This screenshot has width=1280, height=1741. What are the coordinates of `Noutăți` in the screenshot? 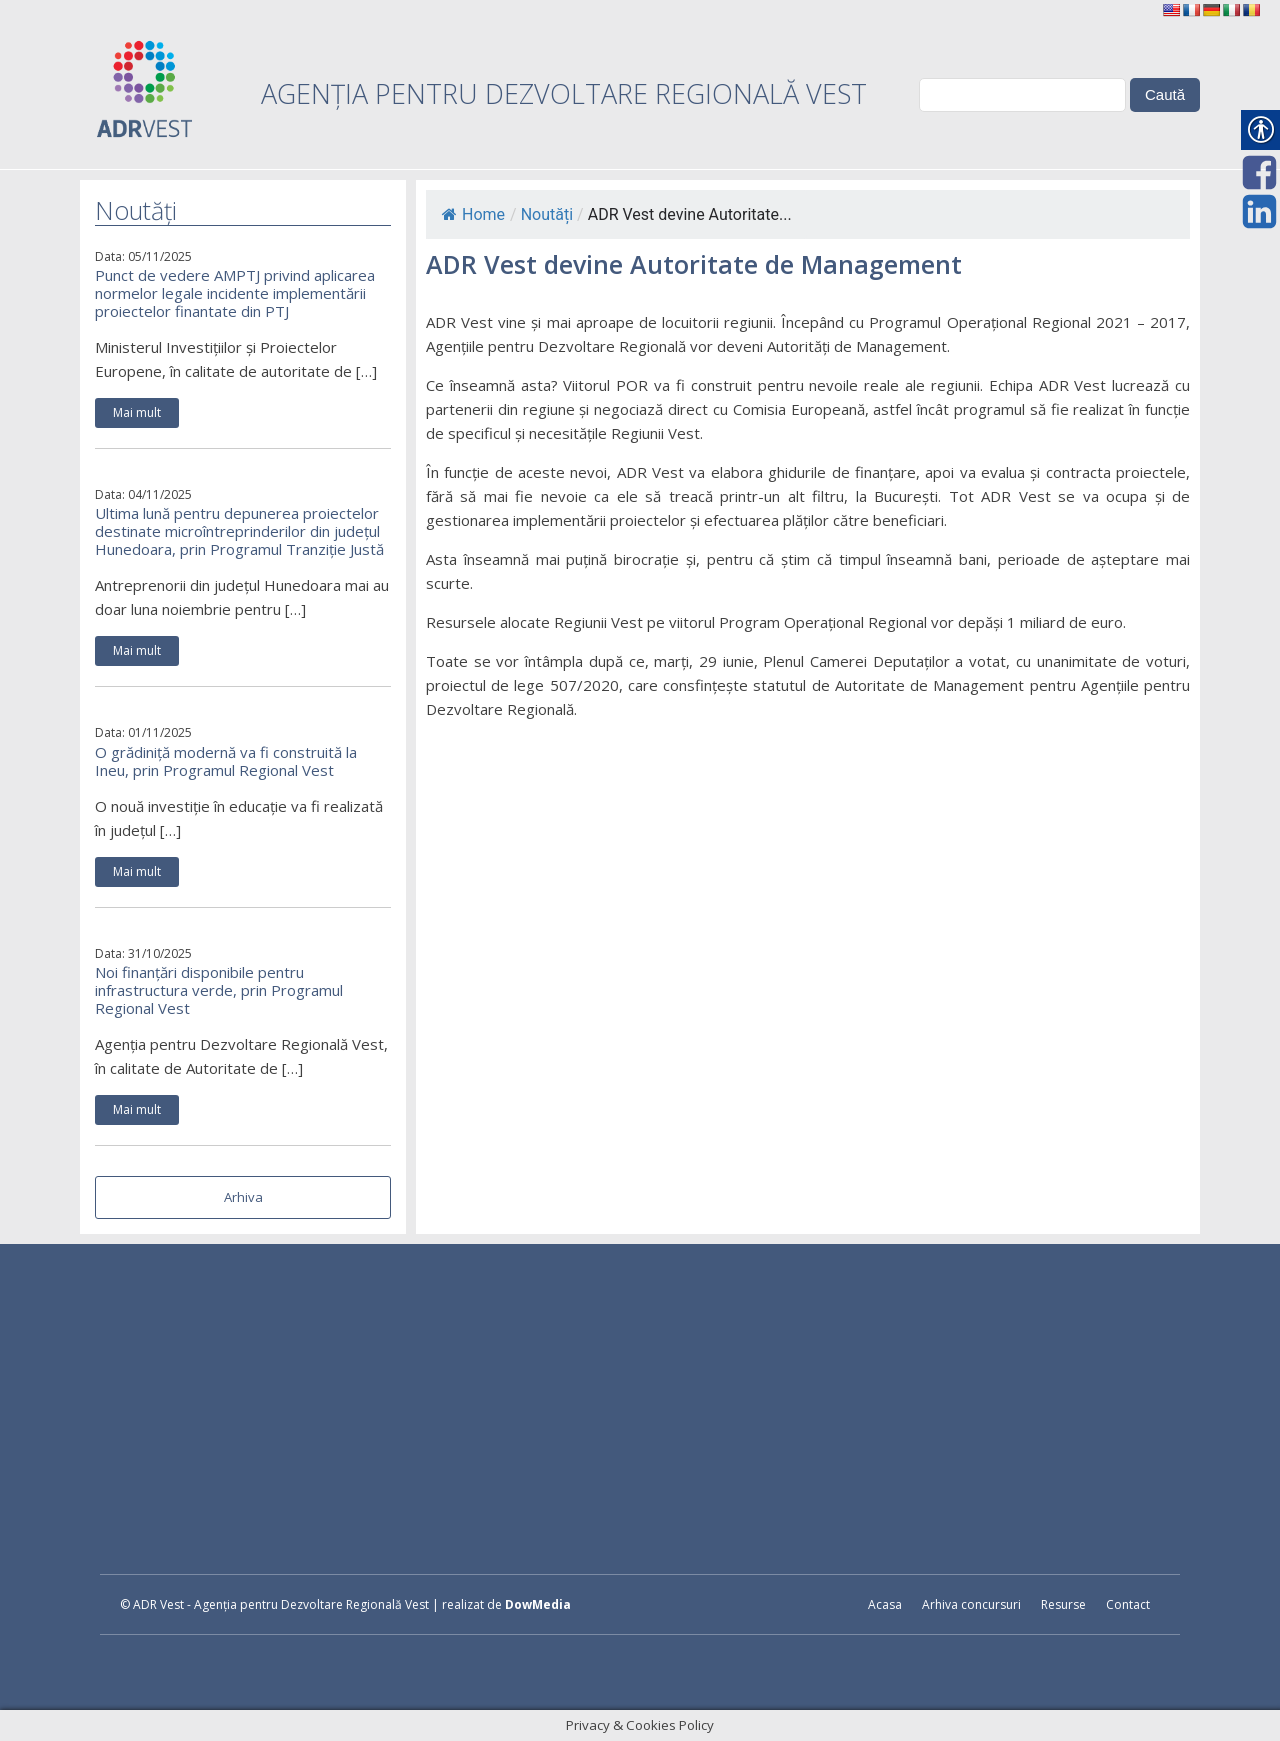 It's located at (547, 214).